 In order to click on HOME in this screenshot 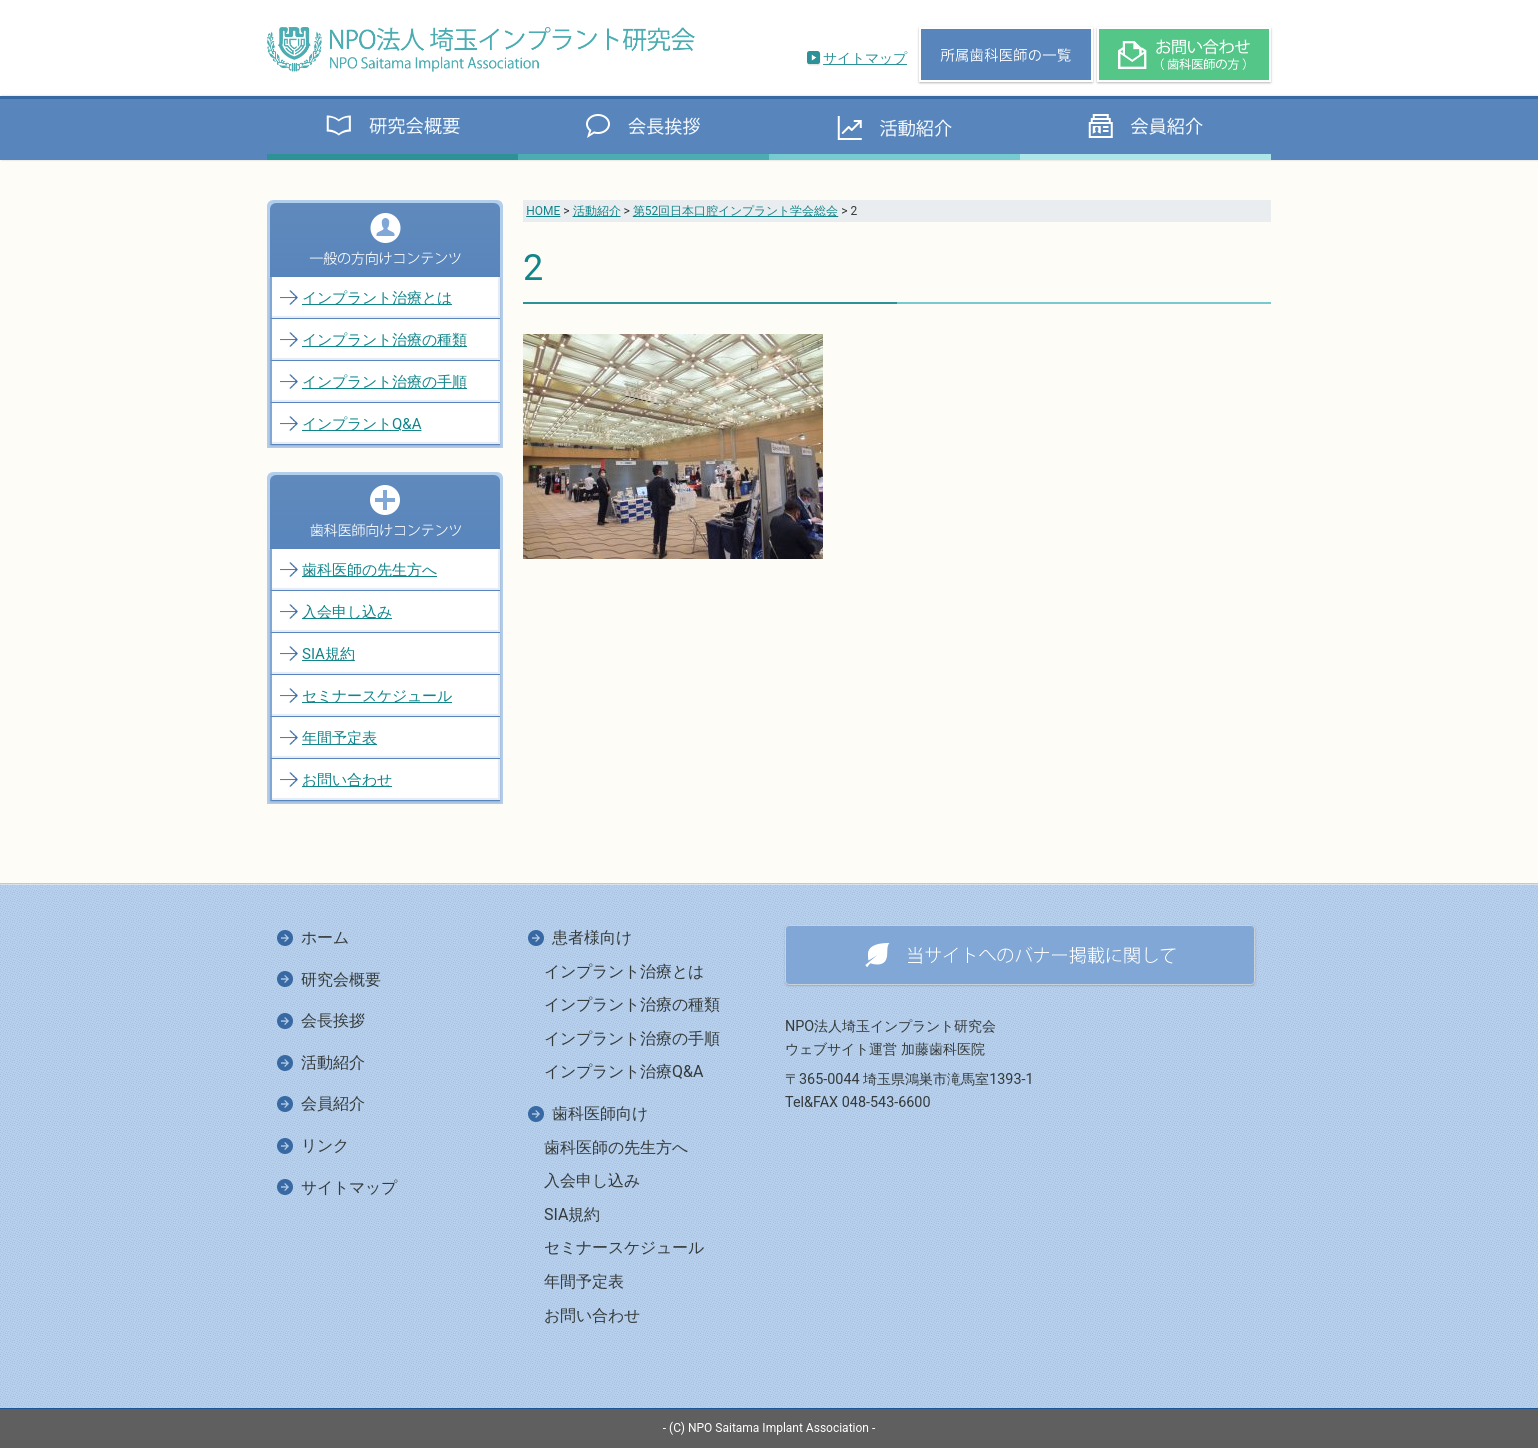, I will do `click(543, 211)`.